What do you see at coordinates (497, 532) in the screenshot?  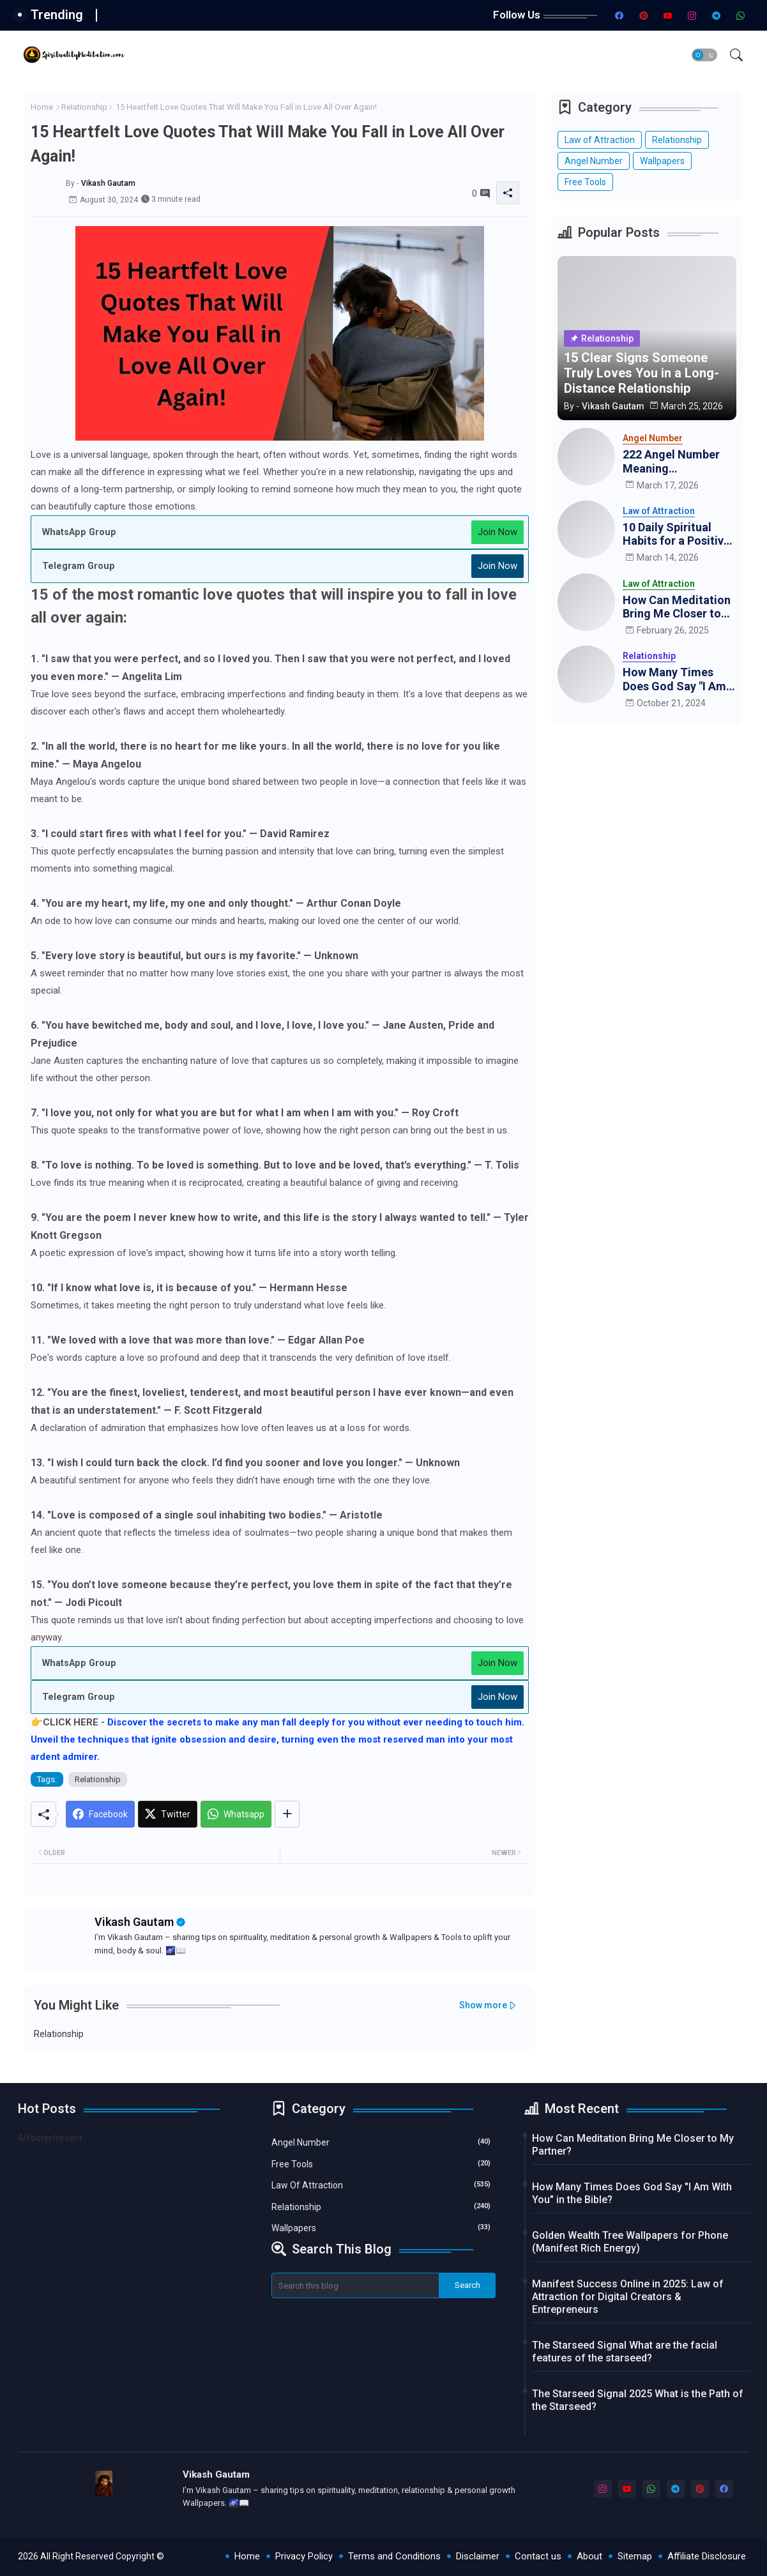 I see `Join Now` at bounding box center [497, 532].